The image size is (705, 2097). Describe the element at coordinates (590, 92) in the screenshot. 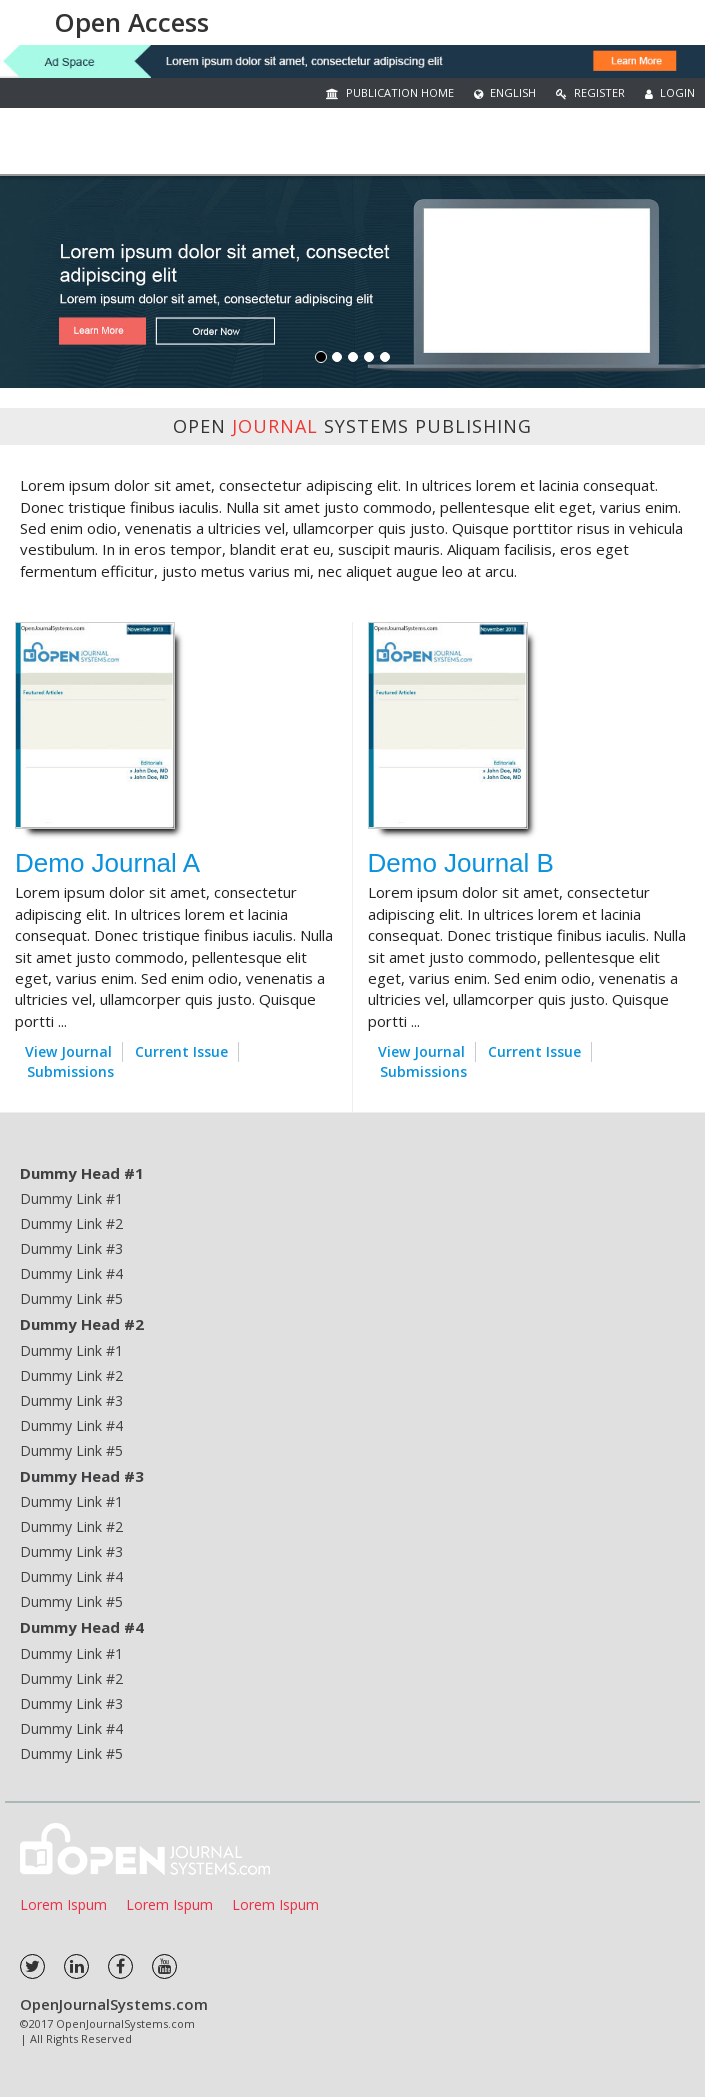

I see `Register` at that location.